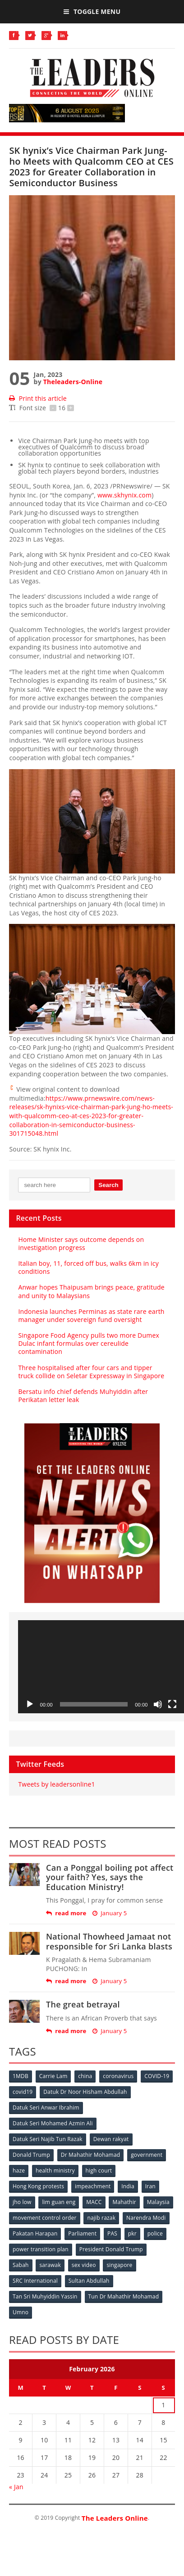 Image resolution: width=184 pixels, height=2576 pixels. What do you see at coordinates (46, 2107) in the screenshot?
I see `Datuk Seri Anwar Ibrahim [Datuk Seri Anwar Ibrahim (106 items)]` at bounding box center [46, 2107].